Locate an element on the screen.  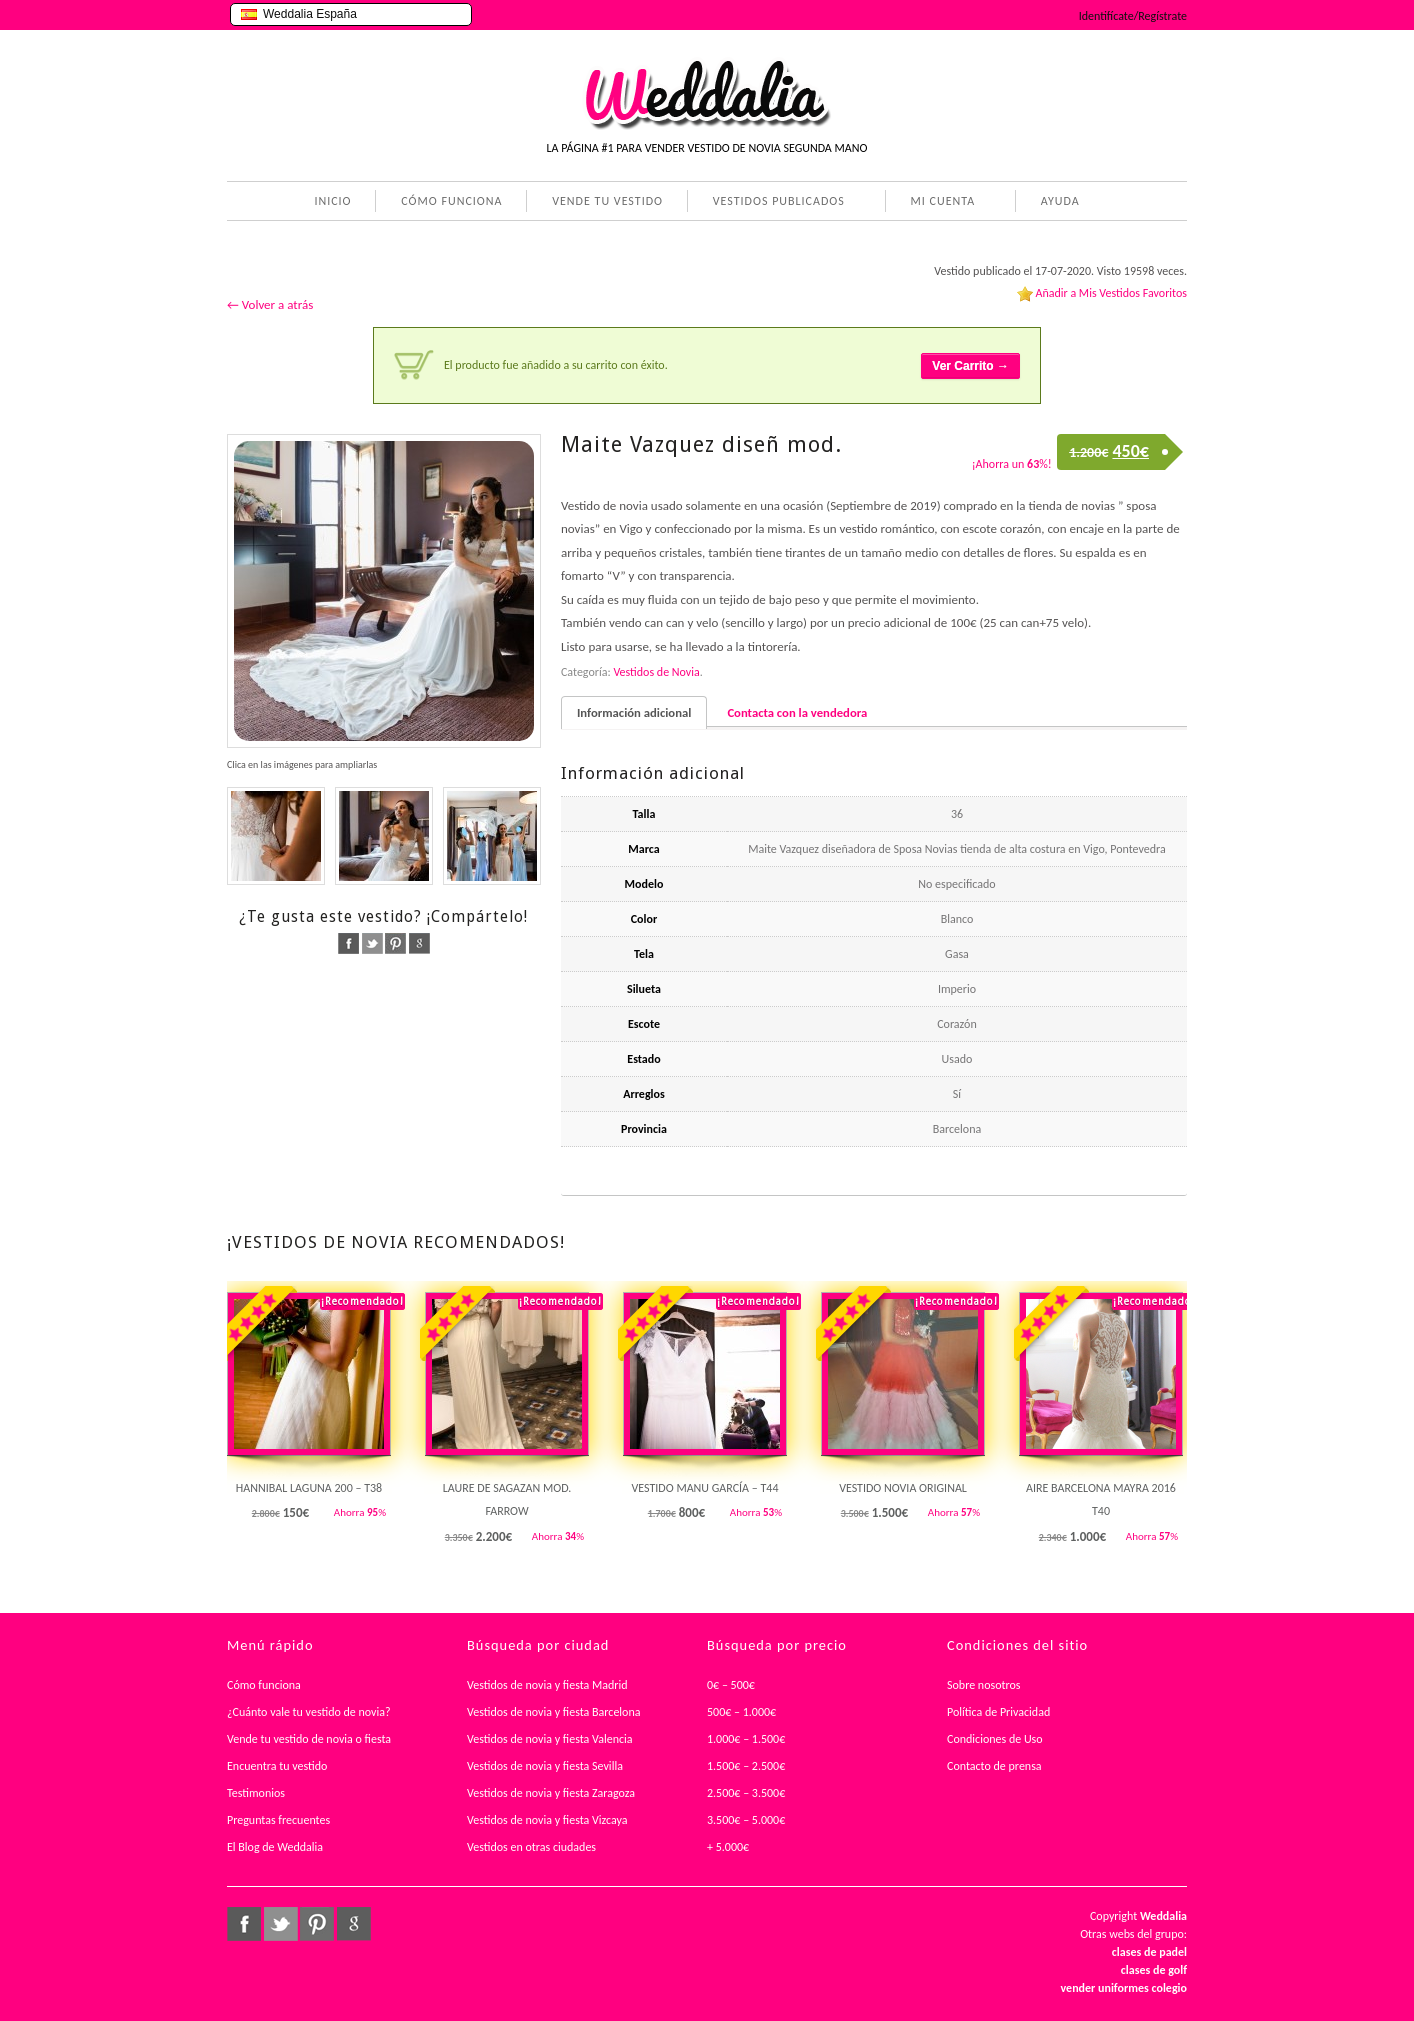
Preguntas frecuentes is located at coordinates (278, 1820).